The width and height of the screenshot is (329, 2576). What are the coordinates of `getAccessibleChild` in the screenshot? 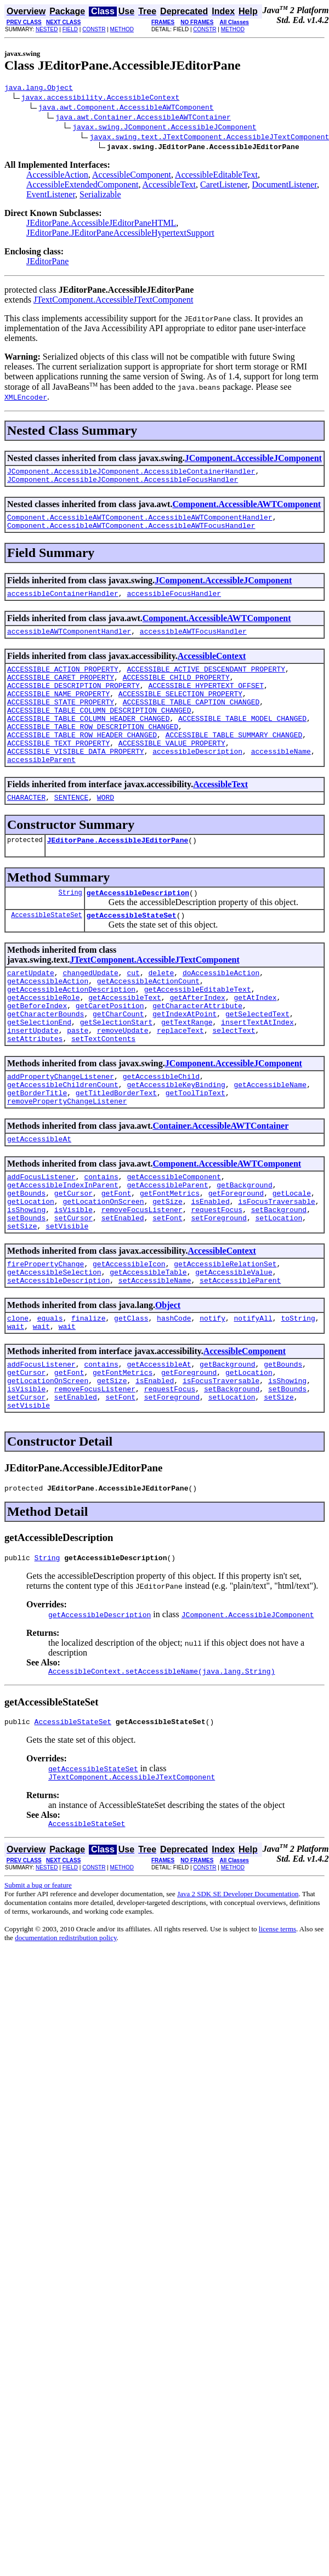 It's located at (161, 1130).